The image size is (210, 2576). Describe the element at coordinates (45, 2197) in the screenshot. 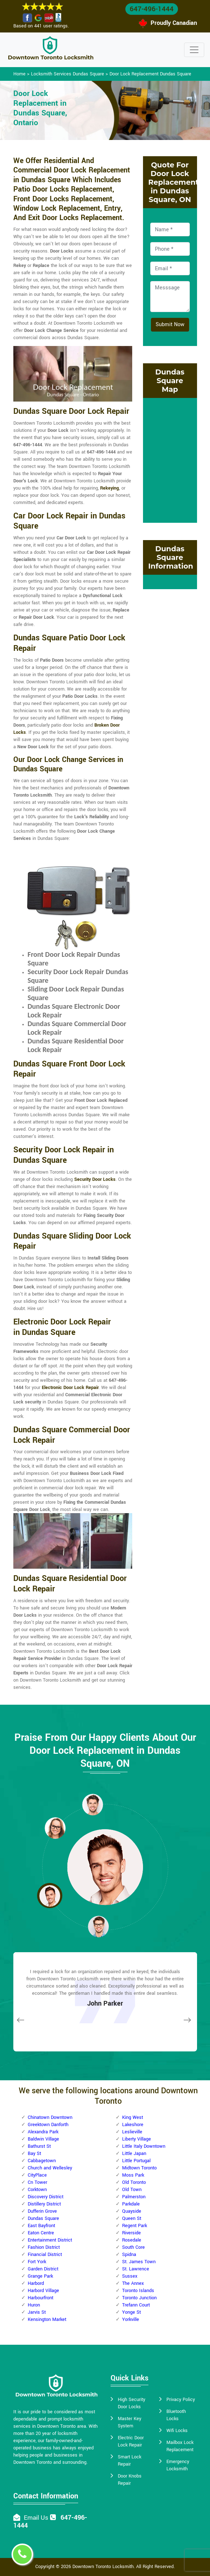

I see `Discovery District` at that location.